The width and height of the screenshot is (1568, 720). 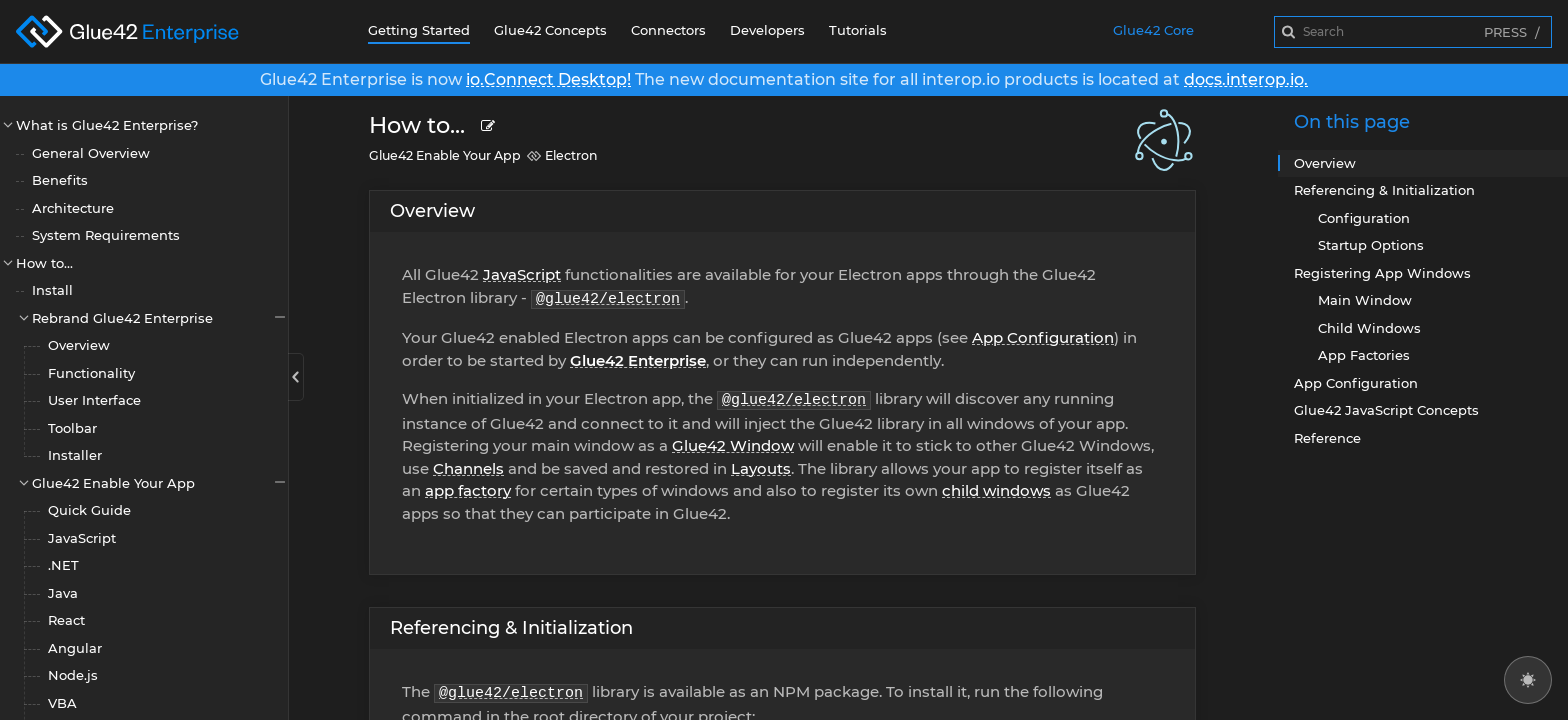 I want to click on Installer, so click(x=75, y=455).